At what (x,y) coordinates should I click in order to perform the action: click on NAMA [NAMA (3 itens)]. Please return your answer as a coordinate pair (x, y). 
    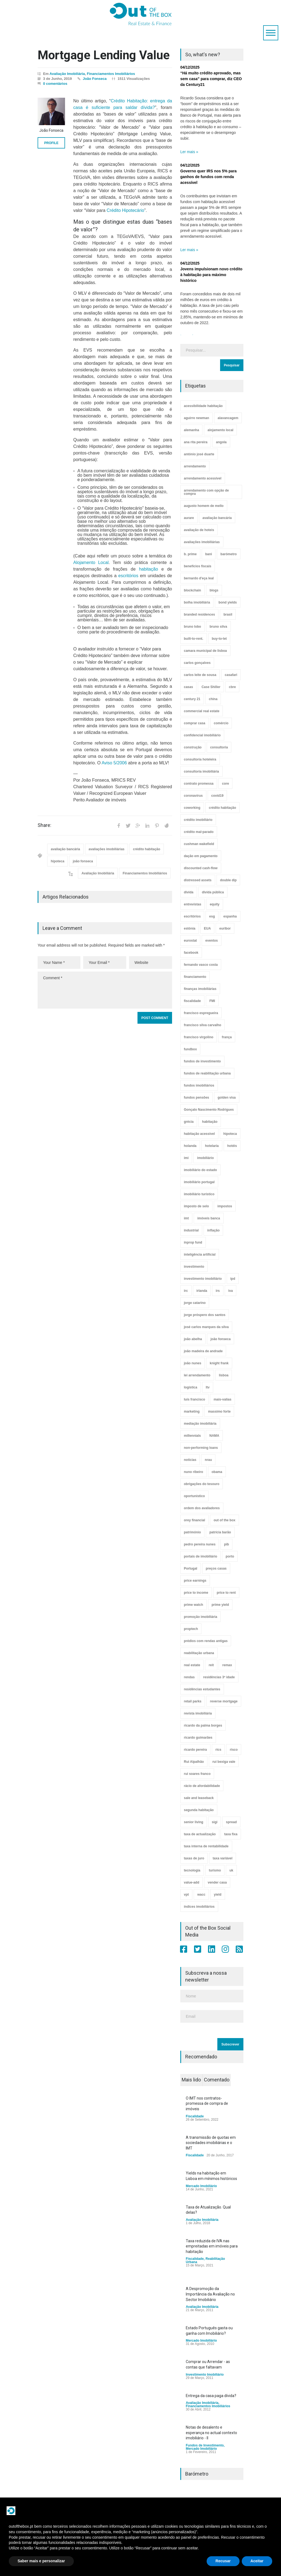
    Looking at the image, I should click on (214, 1436).